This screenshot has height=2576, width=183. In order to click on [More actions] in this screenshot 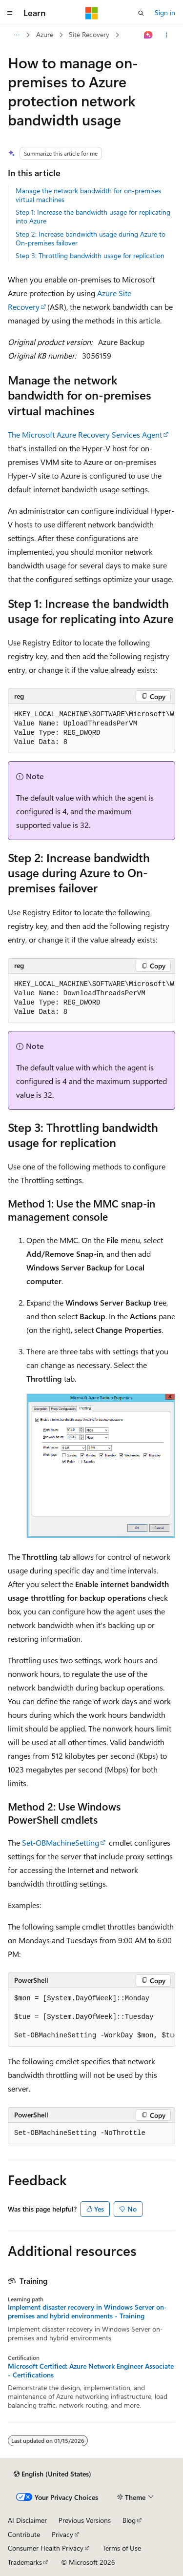, I will do `click(166, 35)`.